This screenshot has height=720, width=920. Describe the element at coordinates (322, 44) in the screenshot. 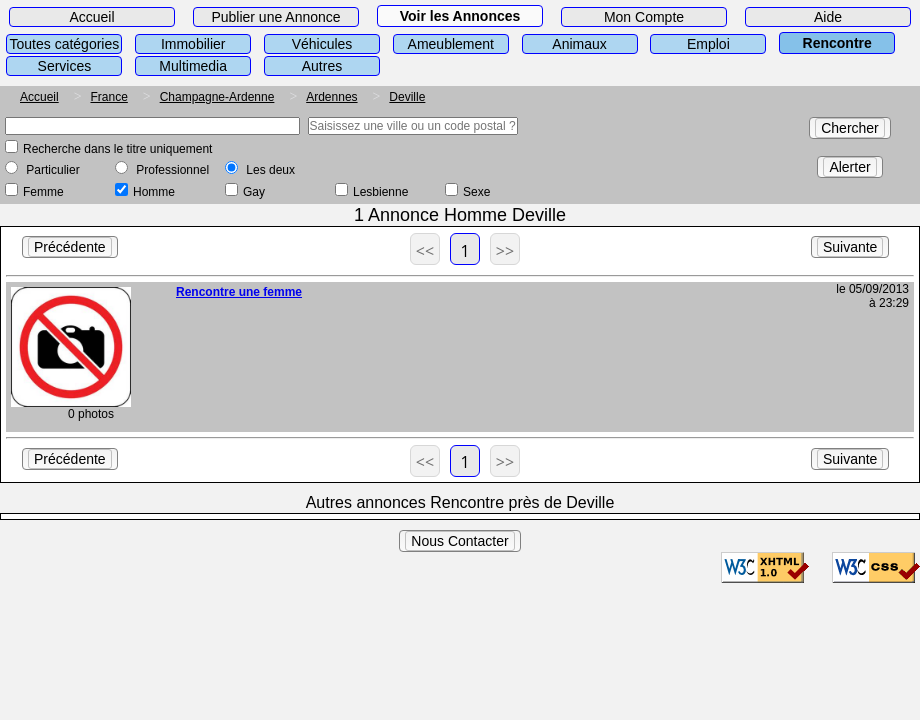

I see `Véhicules` at that location.